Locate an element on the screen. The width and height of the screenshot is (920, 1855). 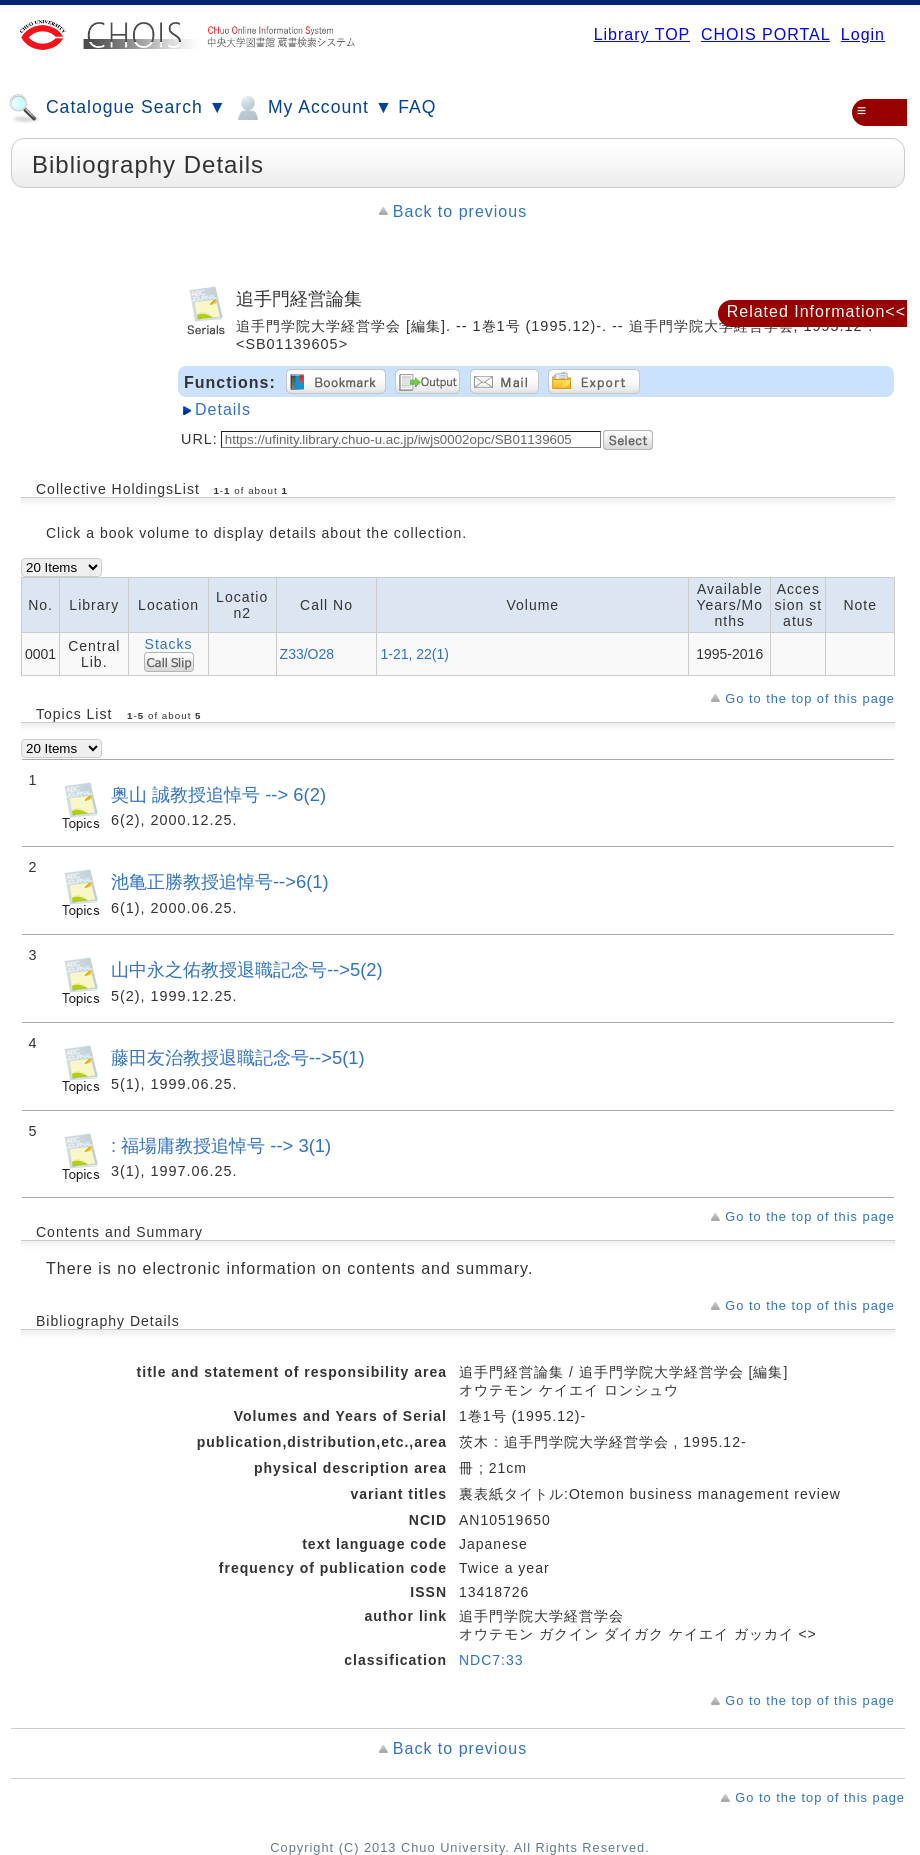
山中永之佑教授退職記念号-->5(2) is located at coordinates (247, 969).